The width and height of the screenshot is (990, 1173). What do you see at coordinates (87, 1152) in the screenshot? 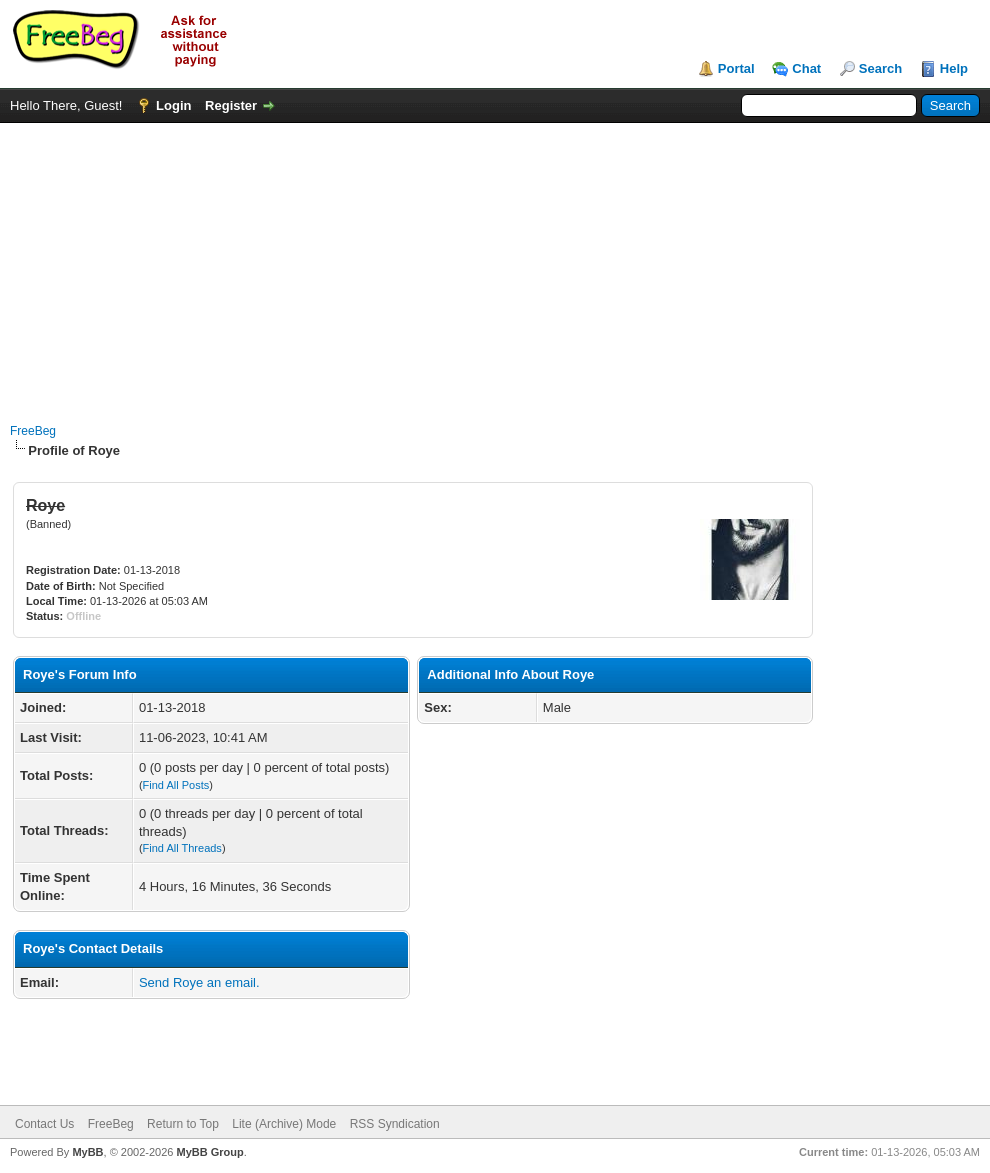
I see `MyBB` at bounding box center [87, 1152].